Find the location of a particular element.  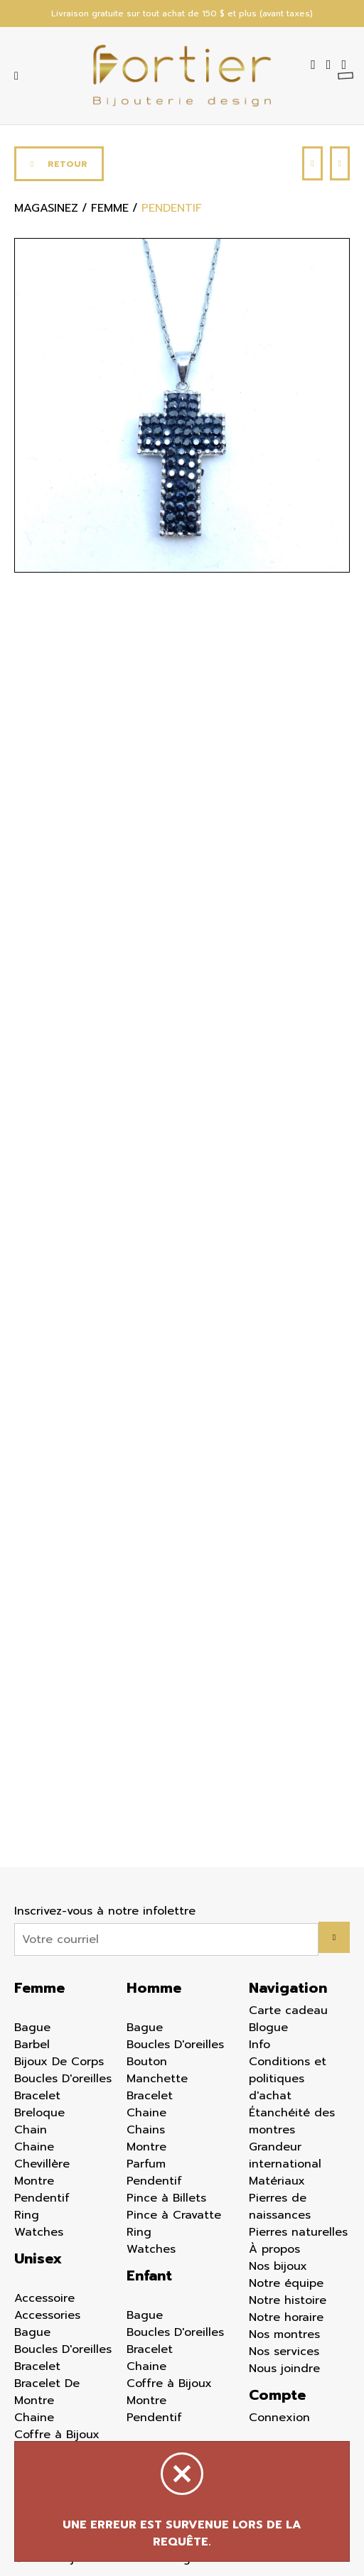

Montre is located at coordinates (34, 2181).